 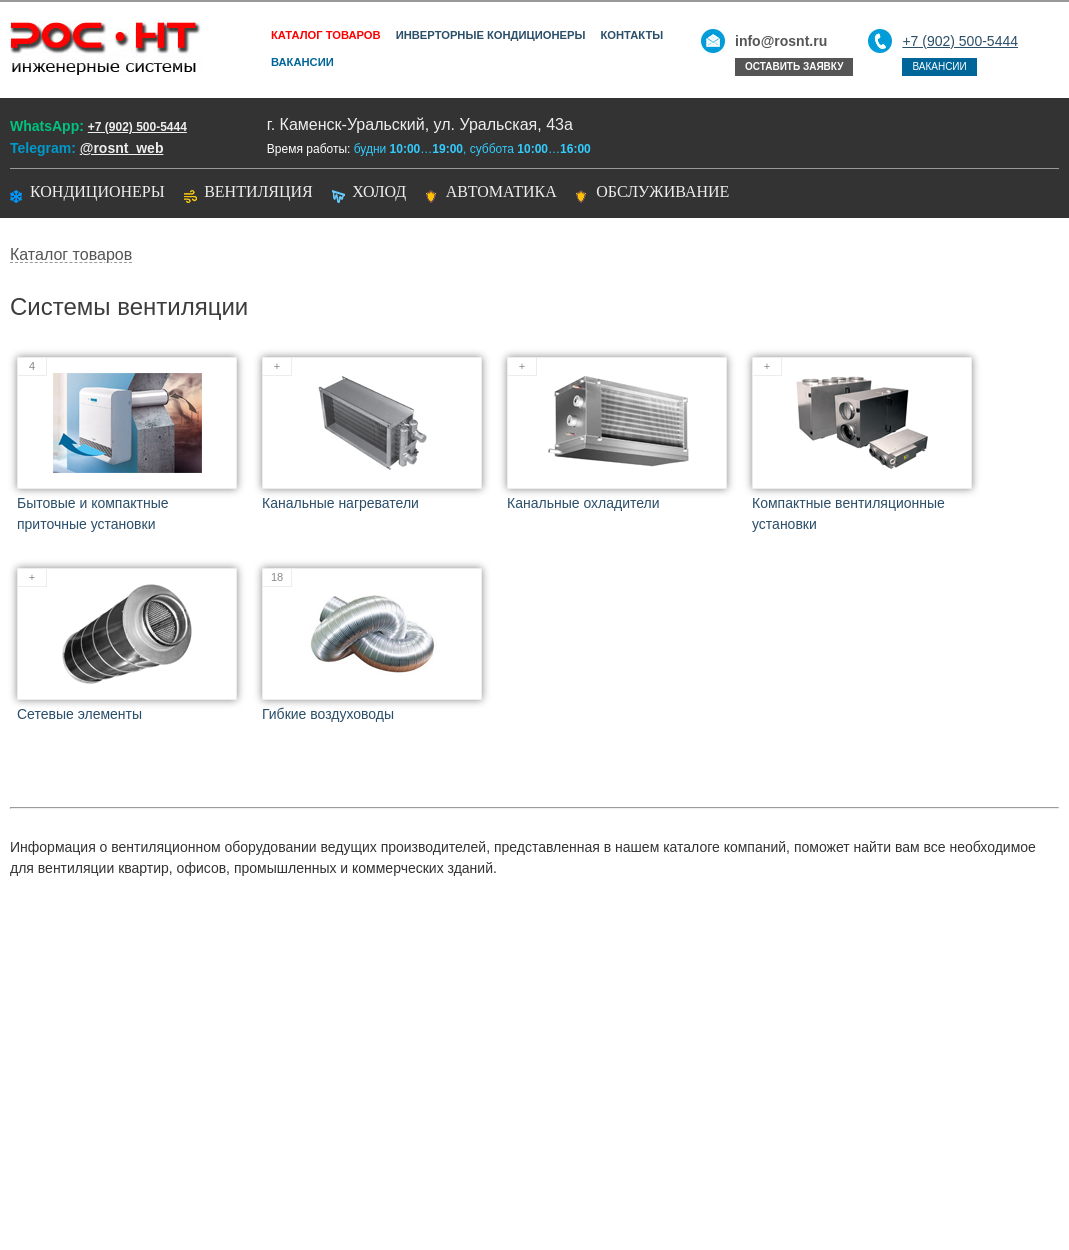 I want to click on Канальные нагреватели, so click(x=340, y=503).